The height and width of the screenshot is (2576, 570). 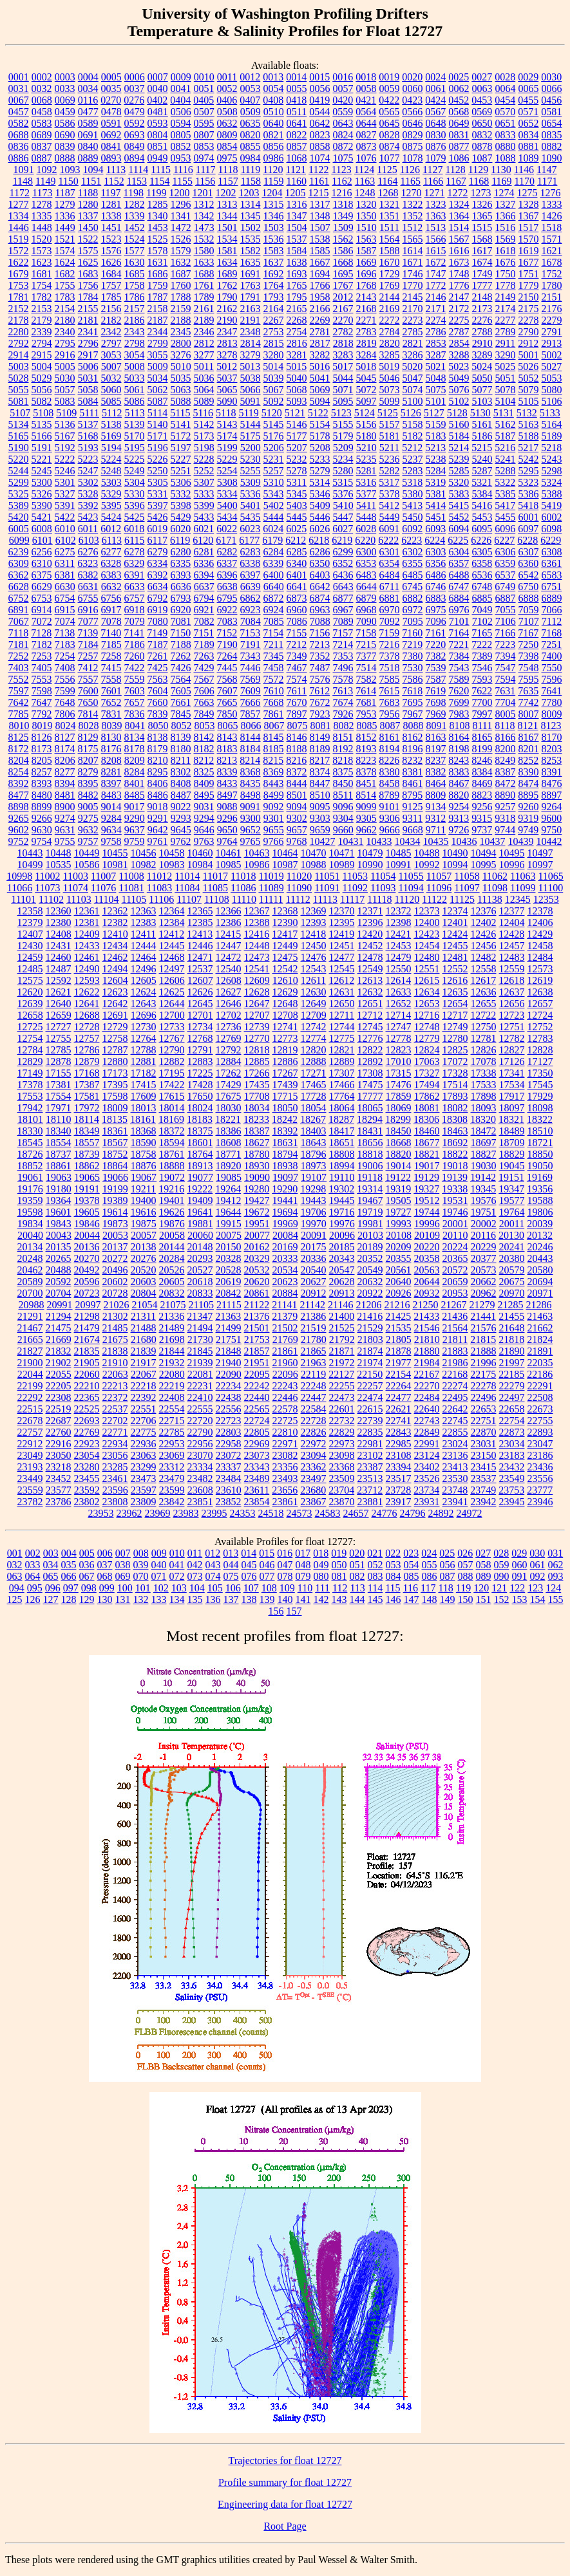 I want to click on 6915, so click(x=65, y=609).